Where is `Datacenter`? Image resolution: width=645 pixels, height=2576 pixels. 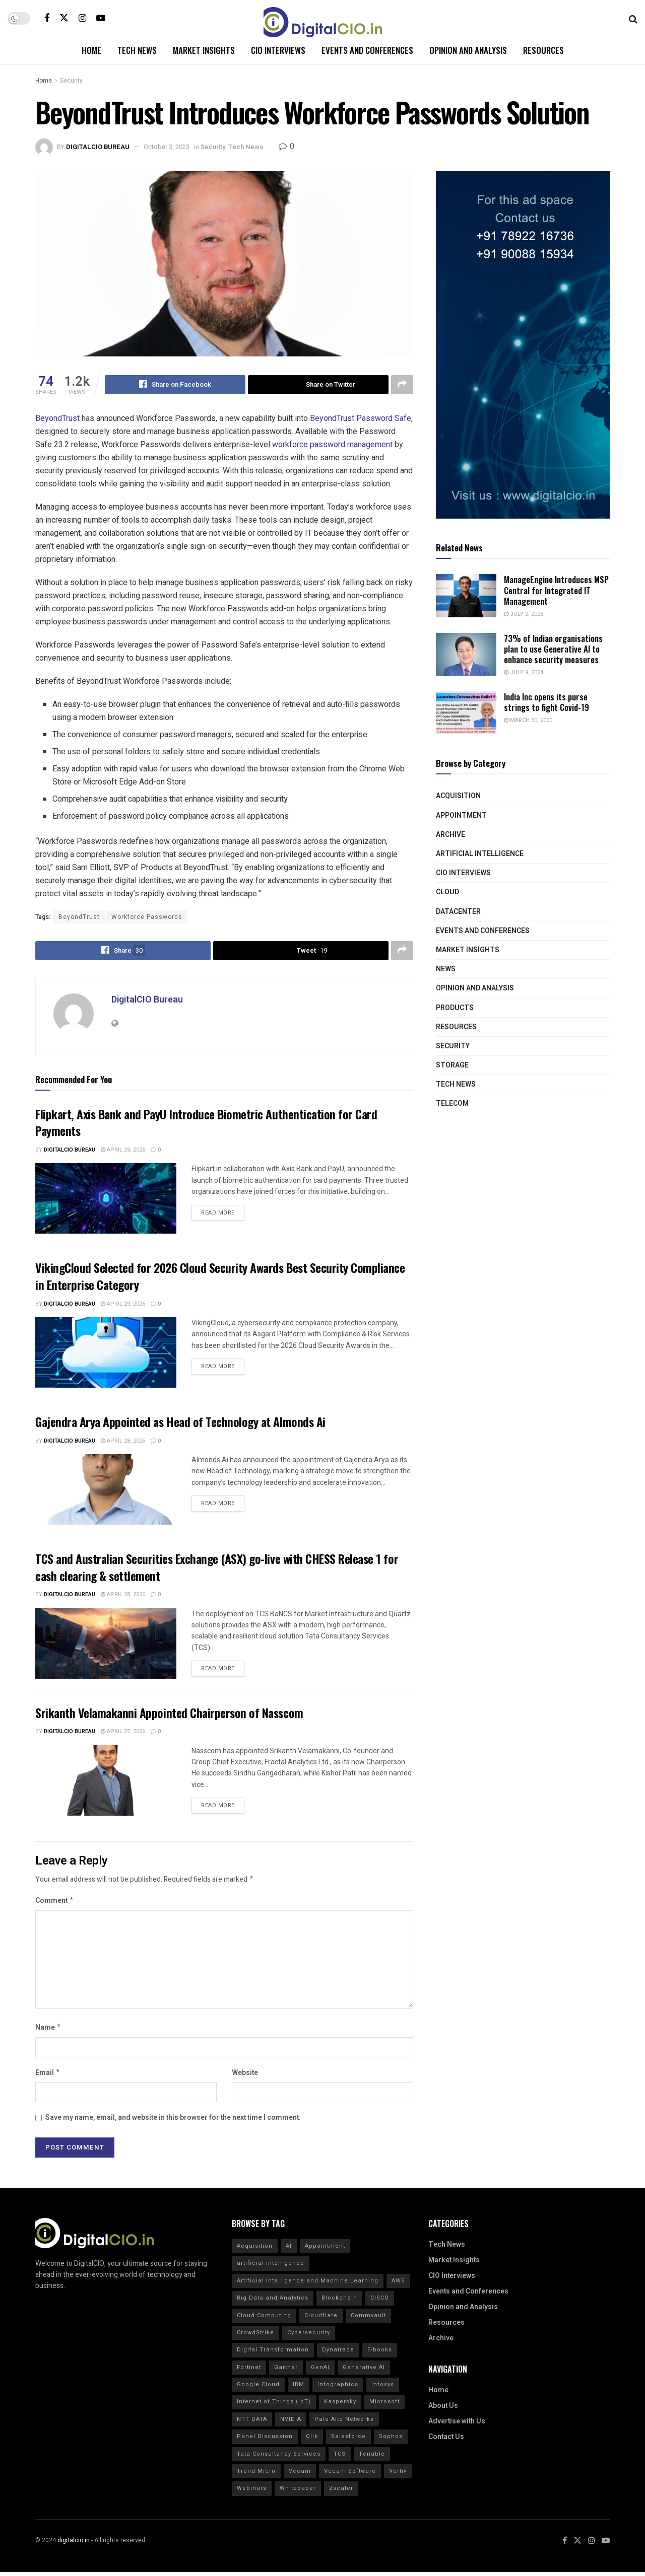 Datacenter is located at coordinates (458, 911).